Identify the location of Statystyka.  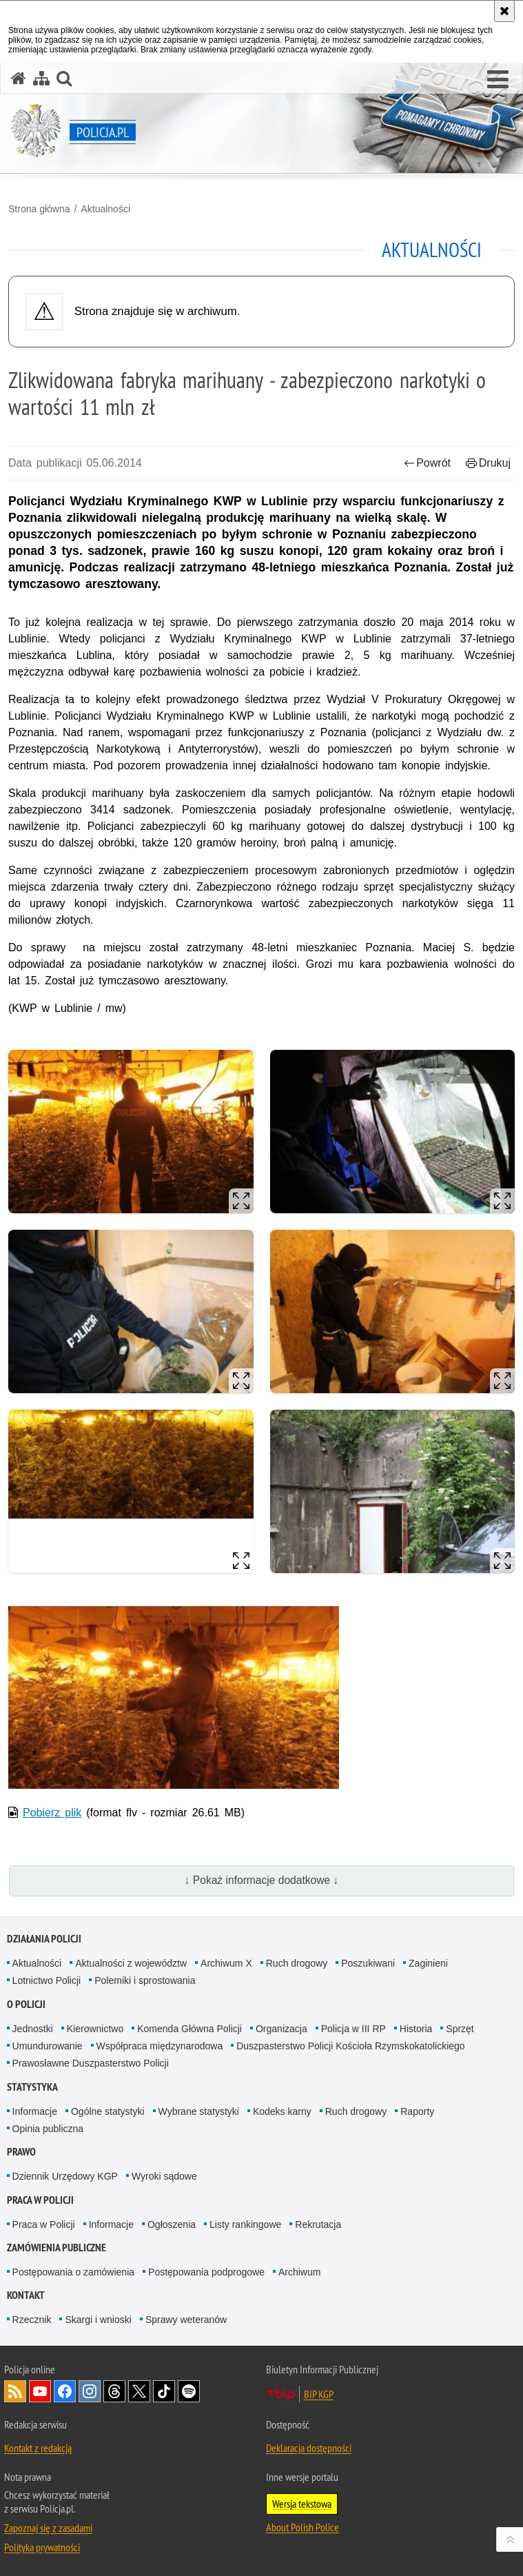
(32, 2087).